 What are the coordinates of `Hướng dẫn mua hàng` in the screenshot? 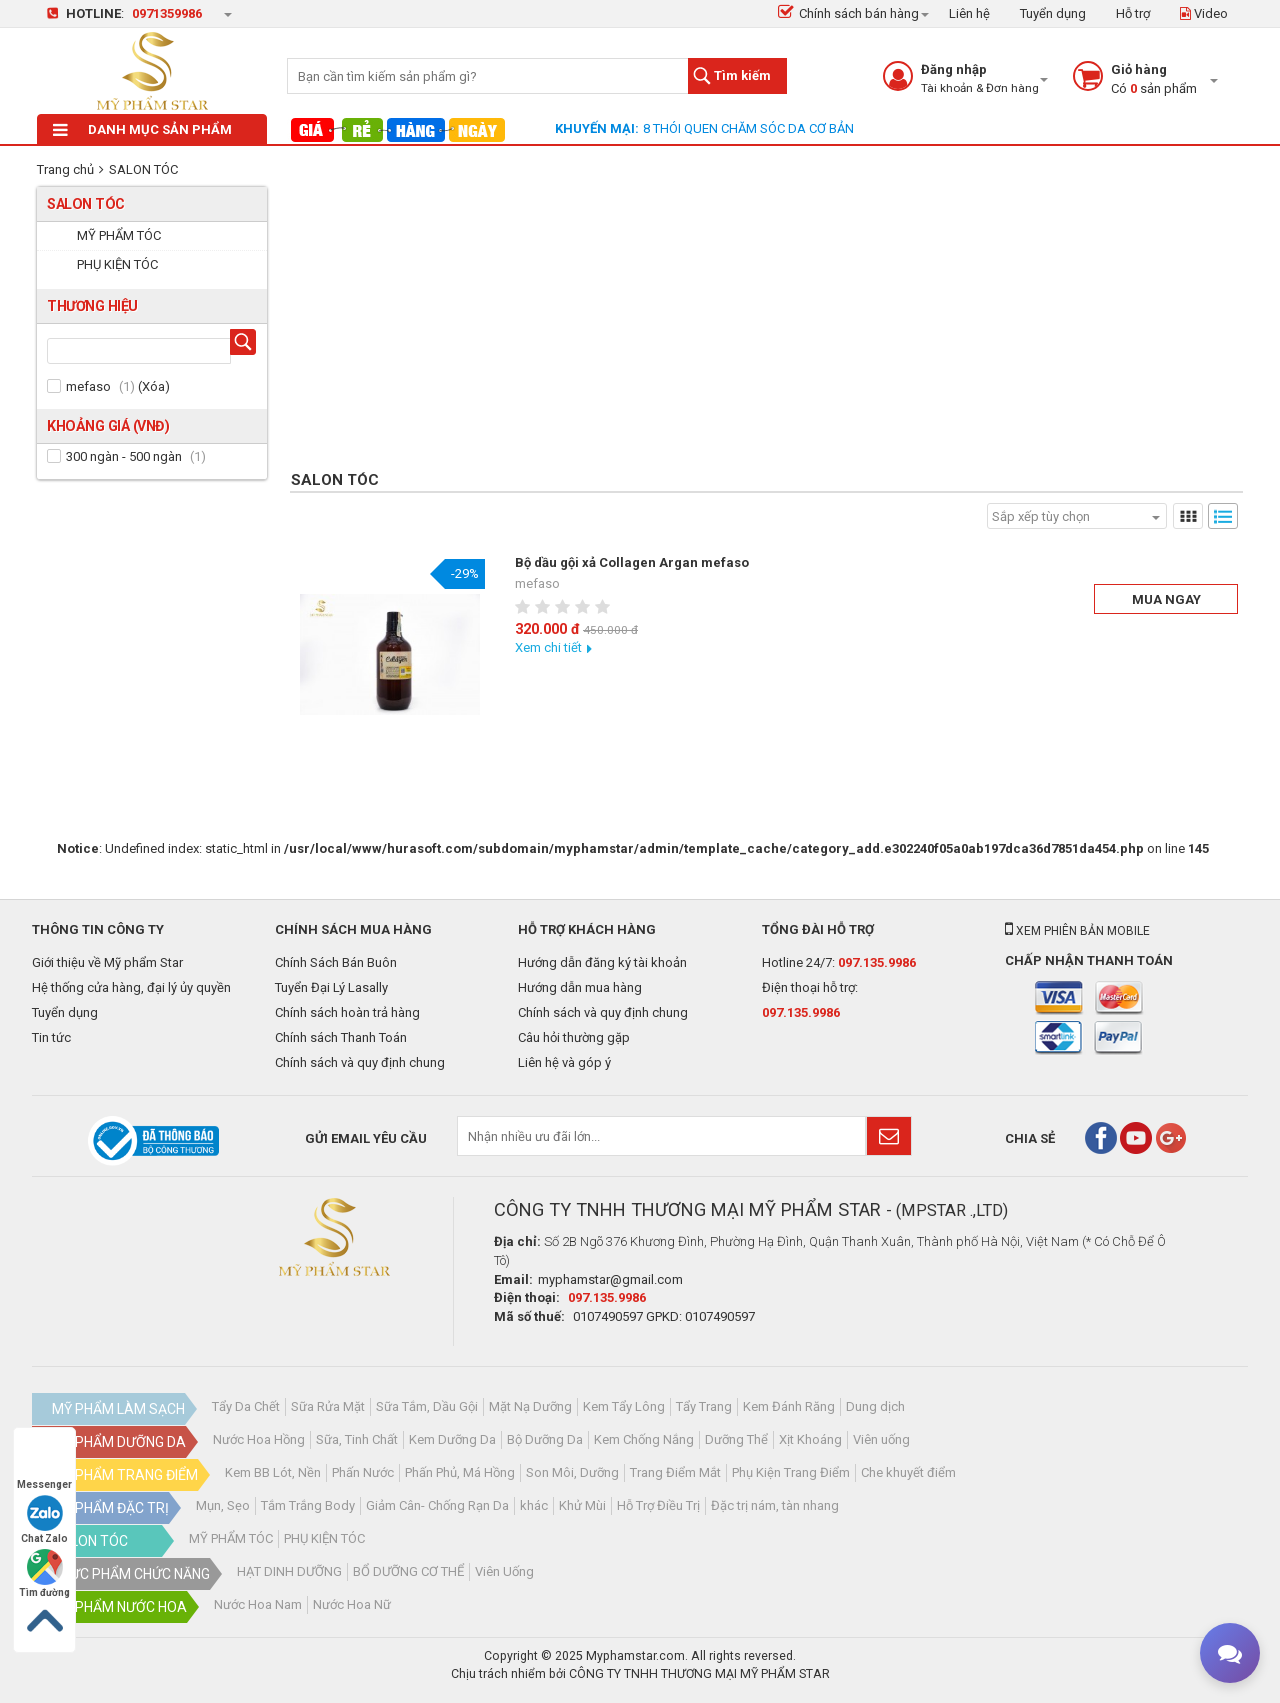 It's located at (580, 987).